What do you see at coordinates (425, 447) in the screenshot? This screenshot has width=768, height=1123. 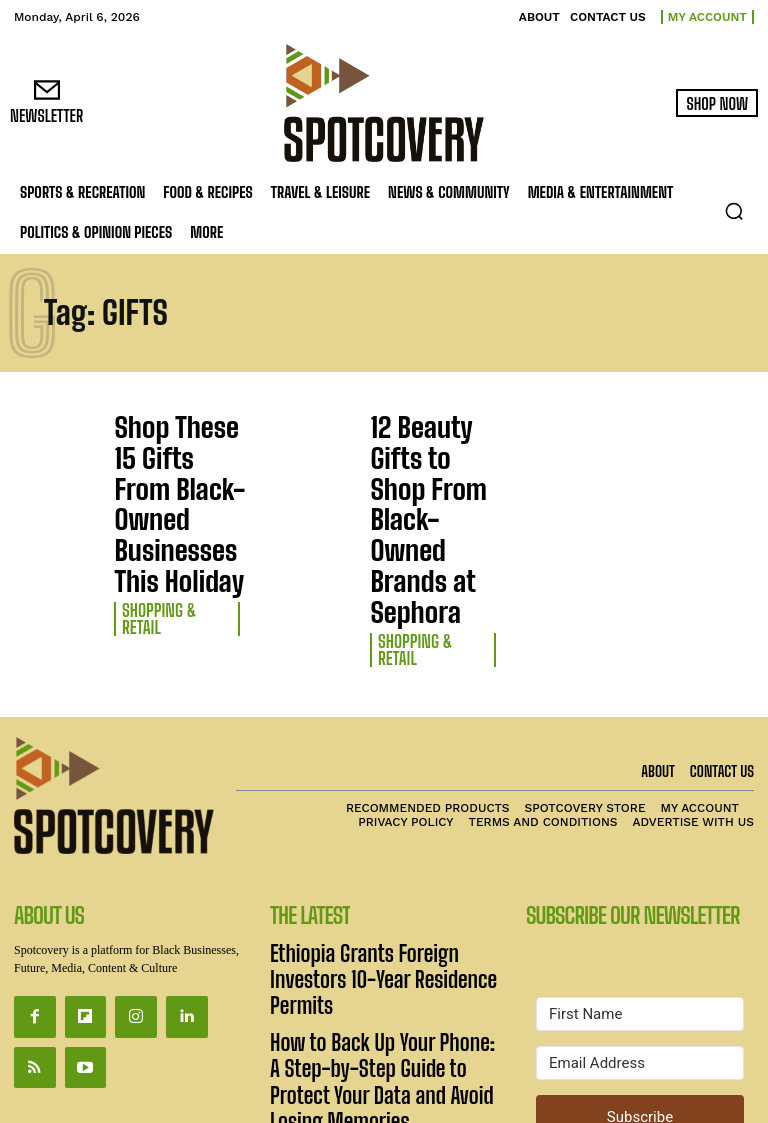 I see `12 Beauty Gifts to Shop From Black-Owned Brands at Sephora` at bounding box center [425, 447].